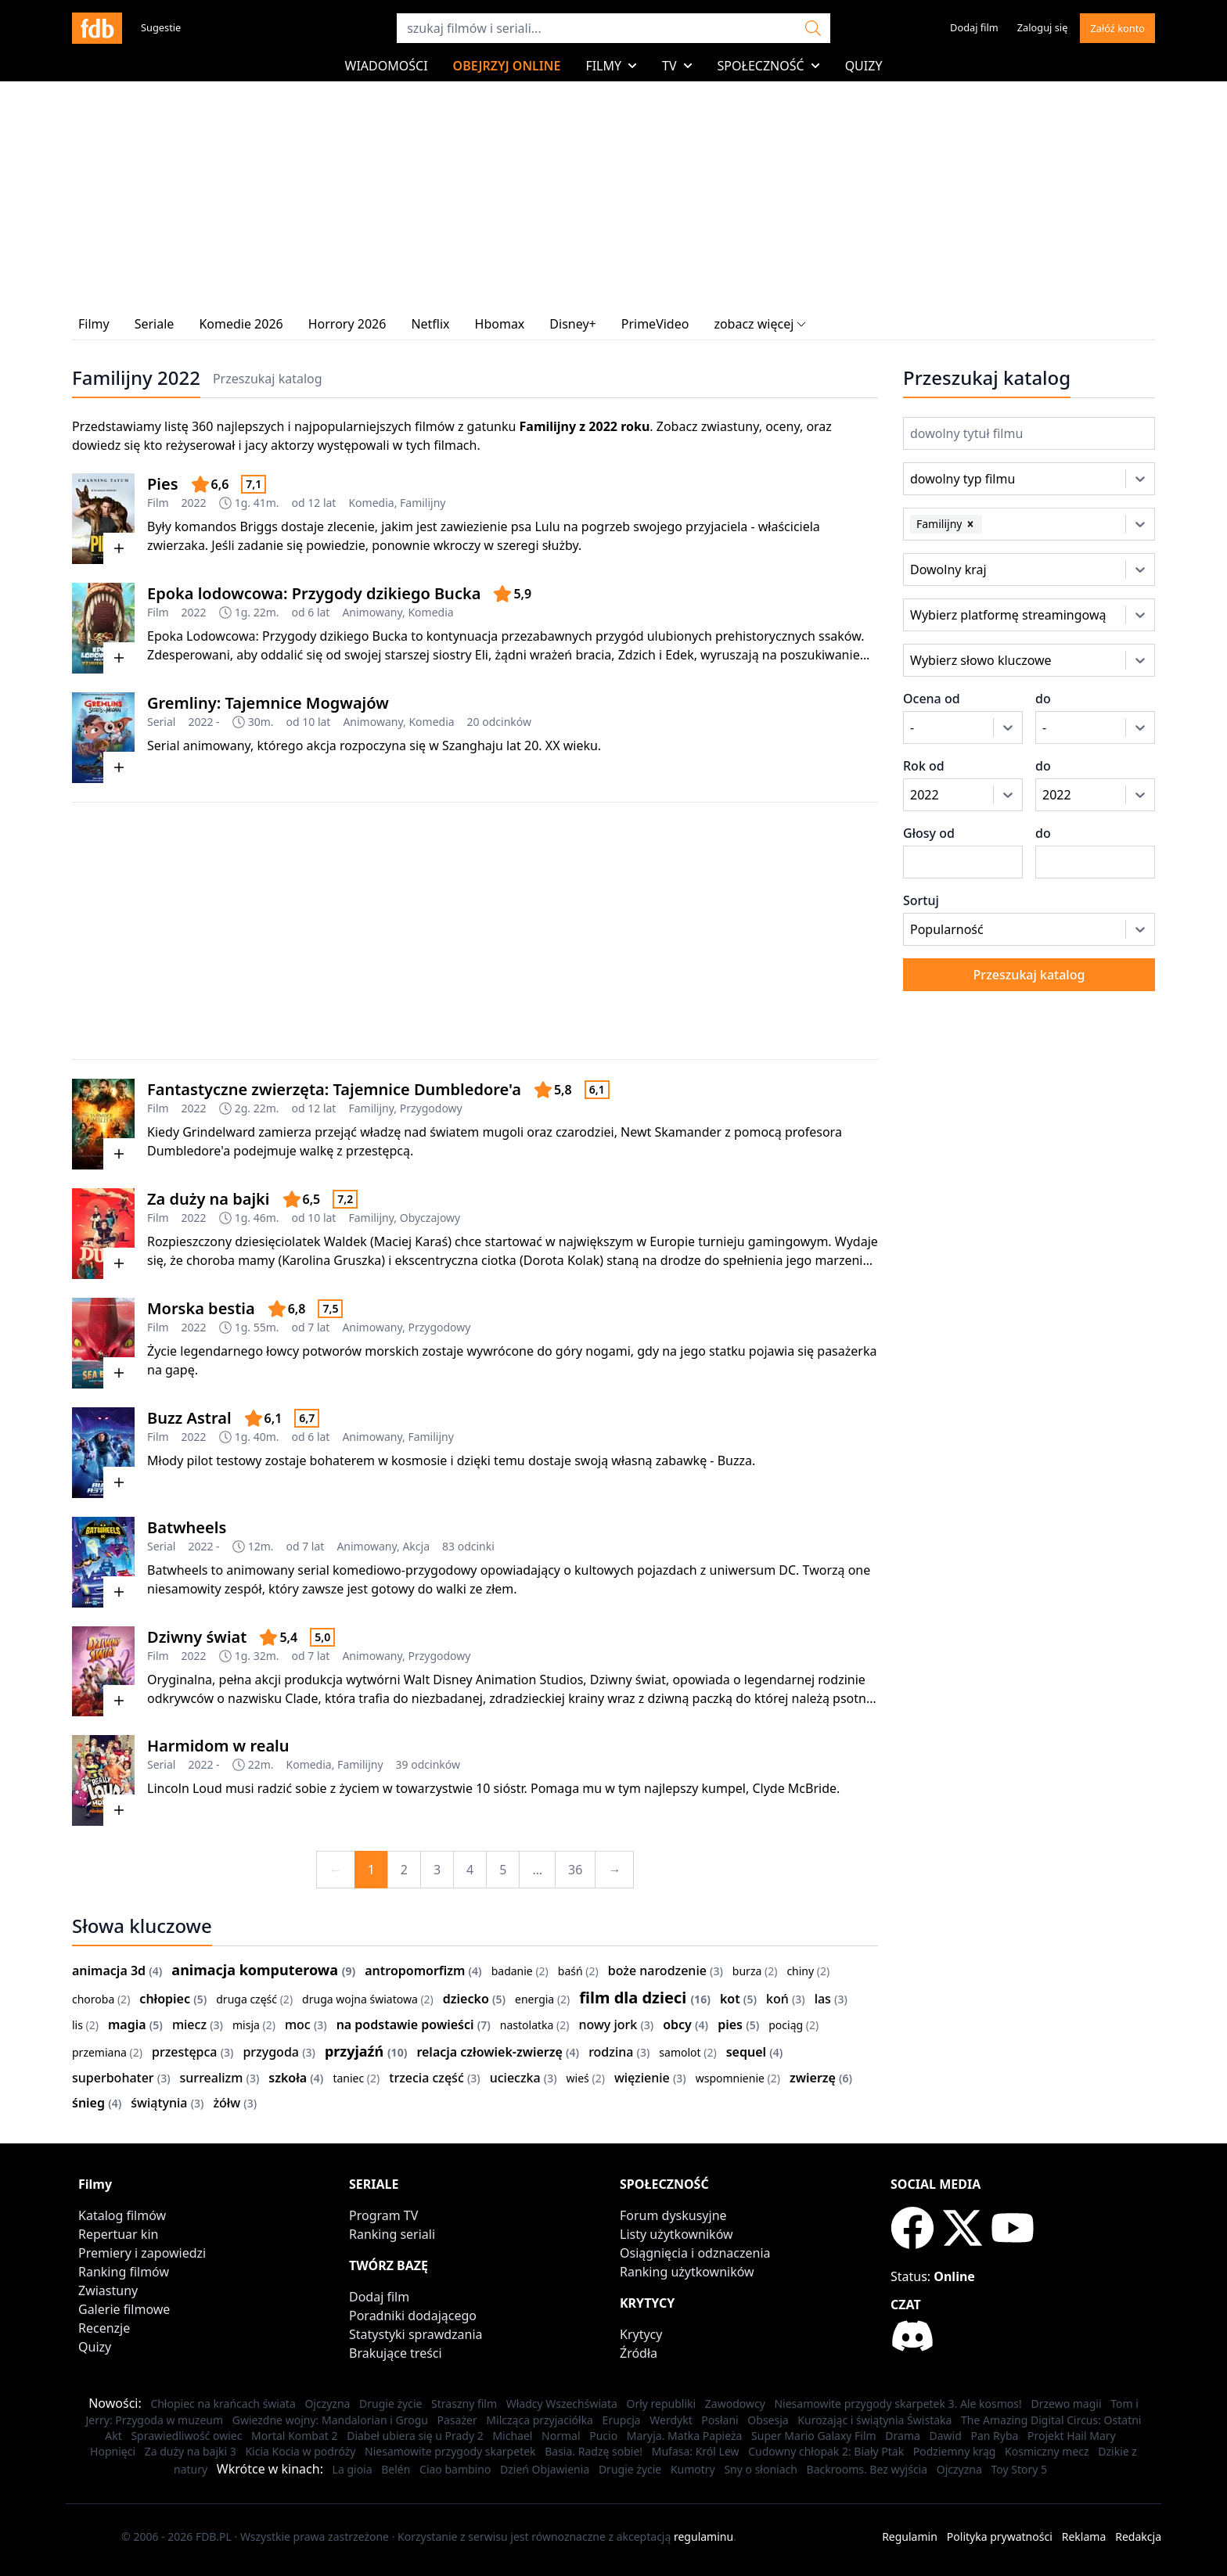 The width and height of the screenshot is (1227, 2576). Describe the element at coordinates (1019, 2469) in the screenshot. I see `Toy Story 5` at that location.